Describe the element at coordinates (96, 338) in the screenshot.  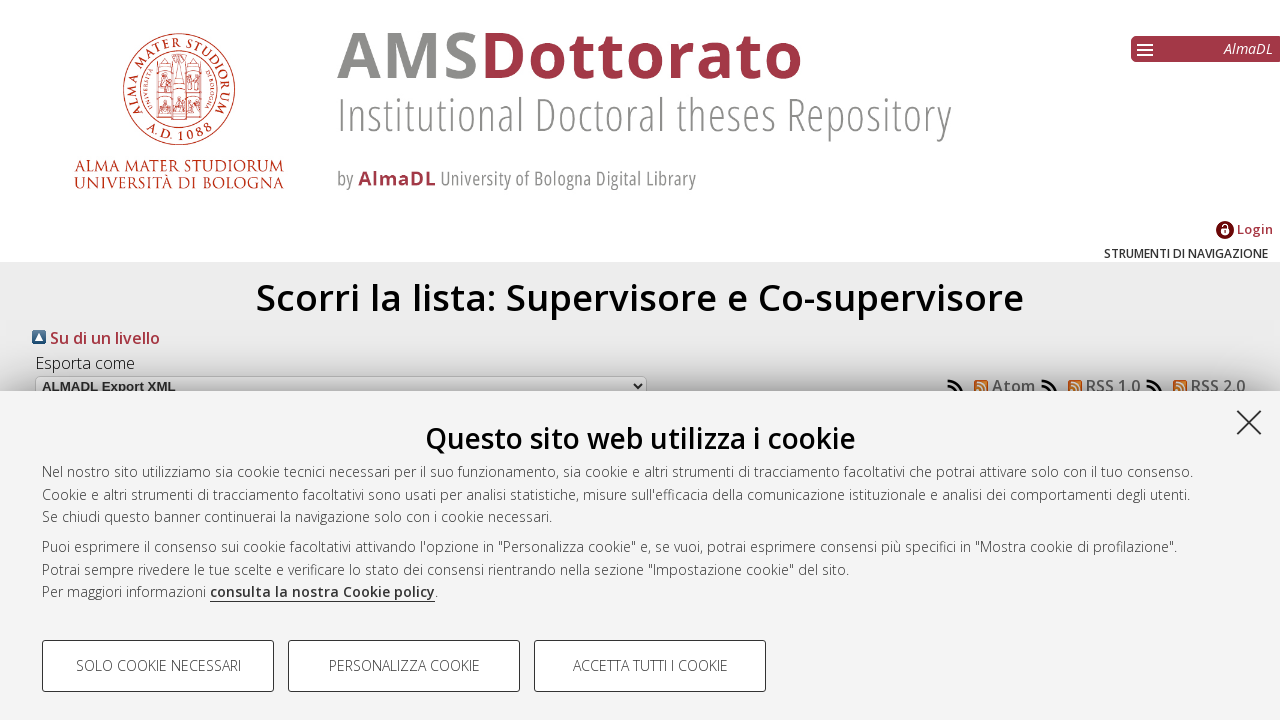
I see `Su di un livello` at that location.